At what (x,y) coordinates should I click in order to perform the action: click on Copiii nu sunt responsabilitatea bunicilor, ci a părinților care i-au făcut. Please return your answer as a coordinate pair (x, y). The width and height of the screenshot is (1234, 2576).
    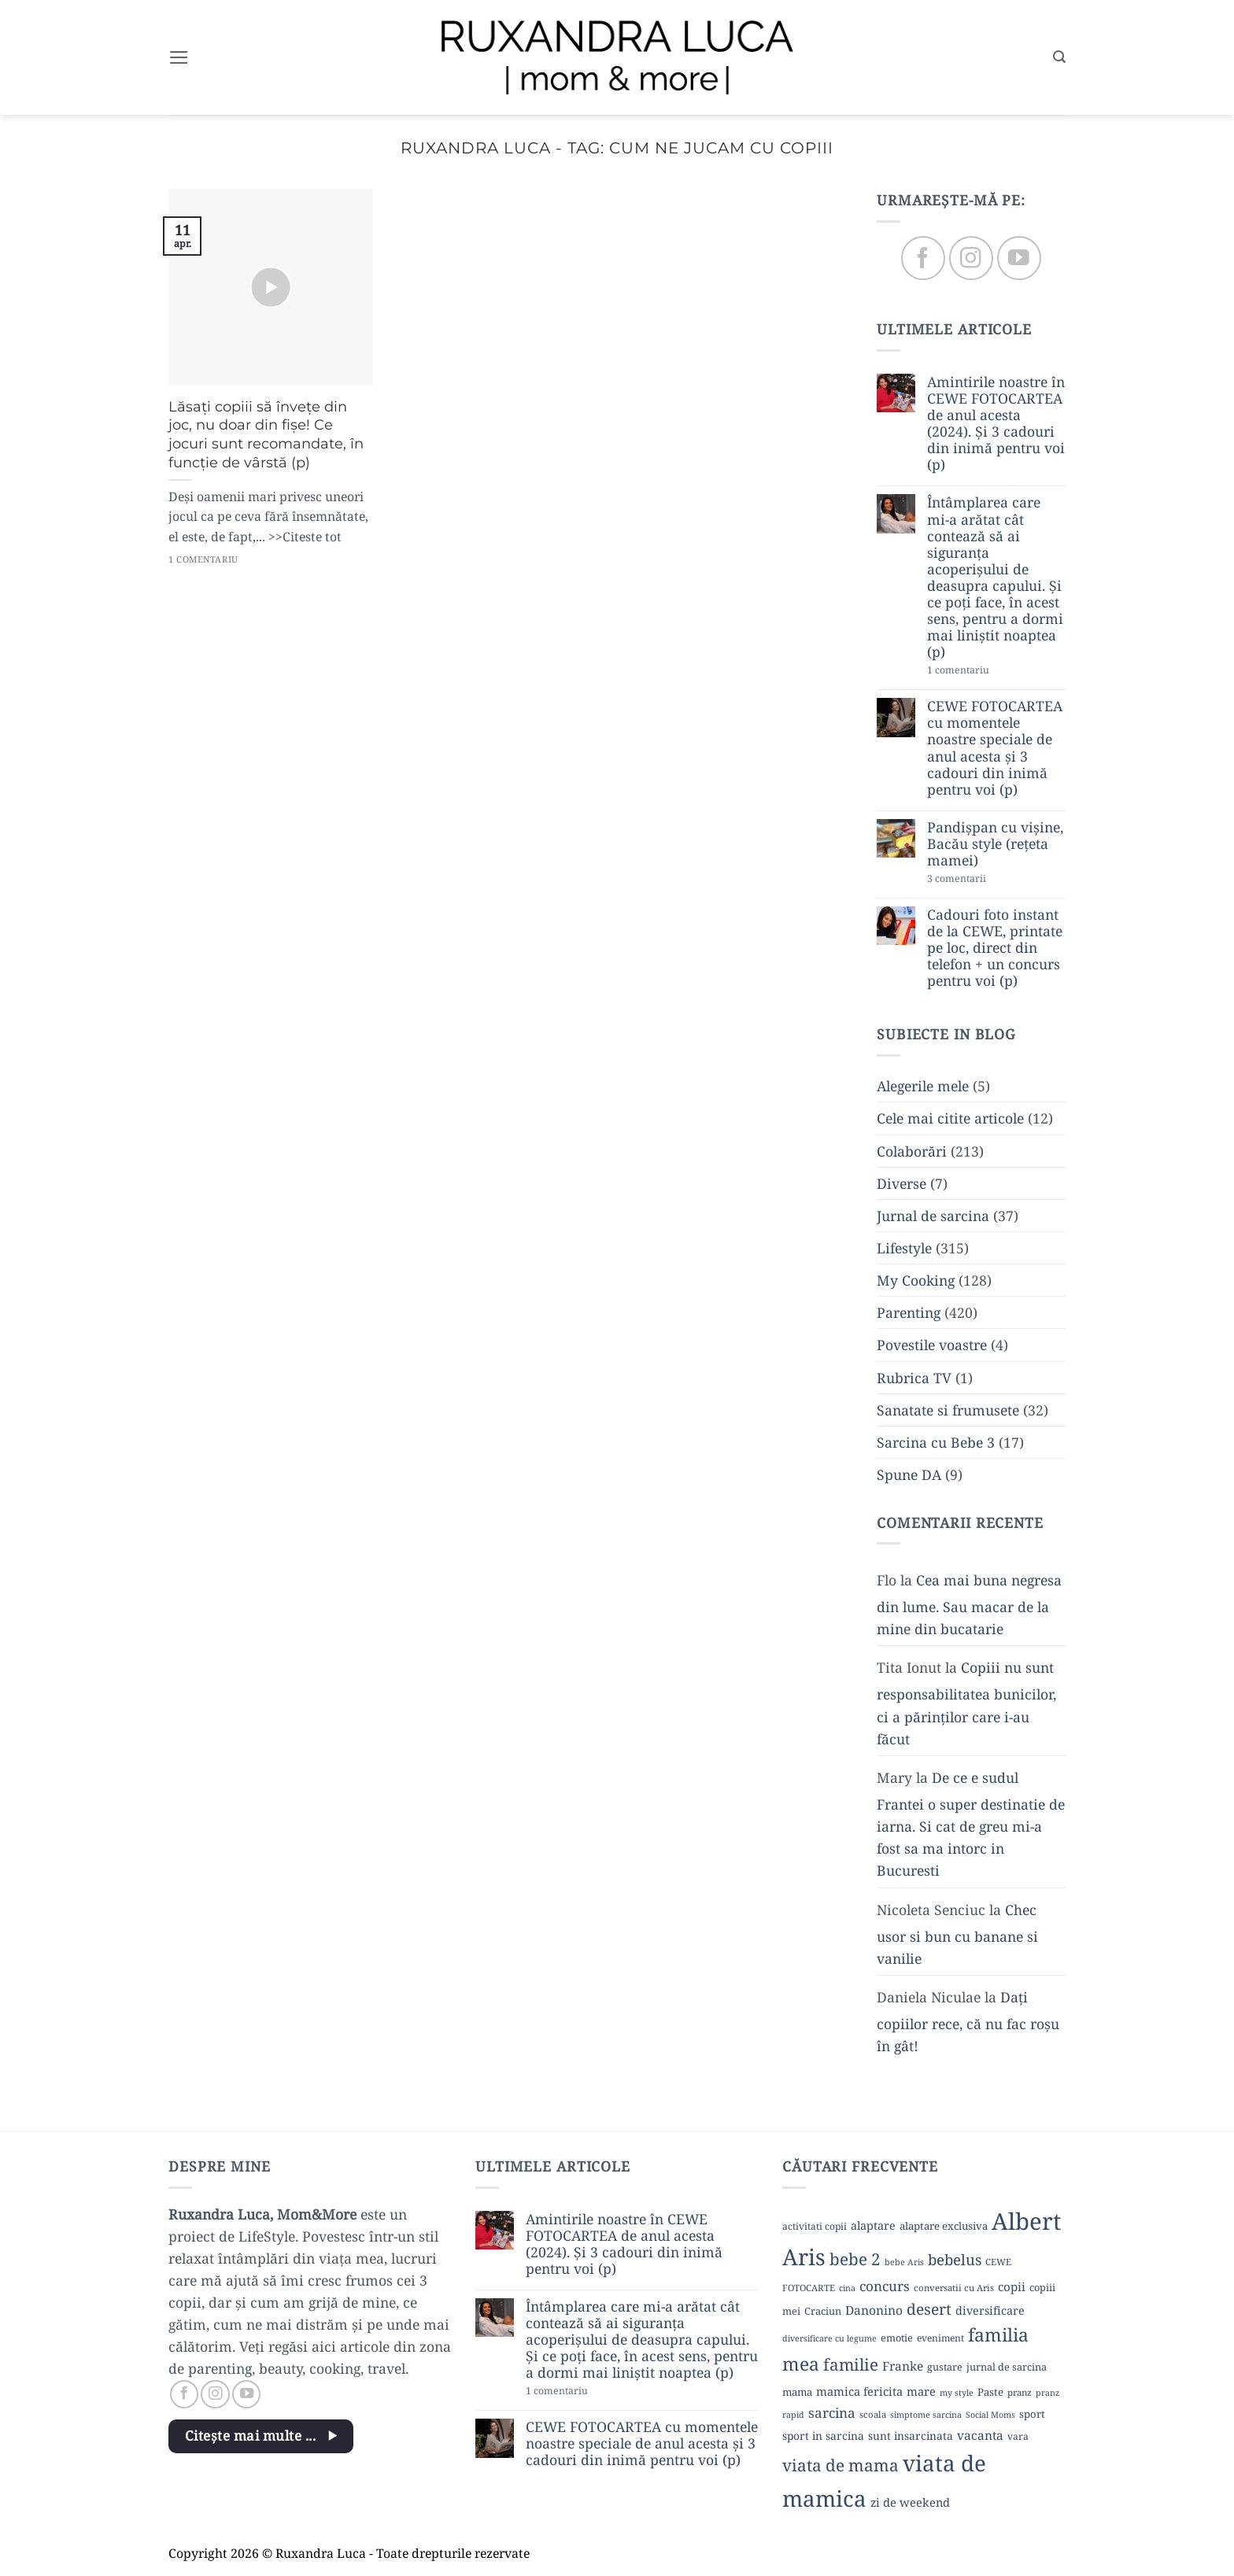
    Looking at the image, I should click on (966, 1703).